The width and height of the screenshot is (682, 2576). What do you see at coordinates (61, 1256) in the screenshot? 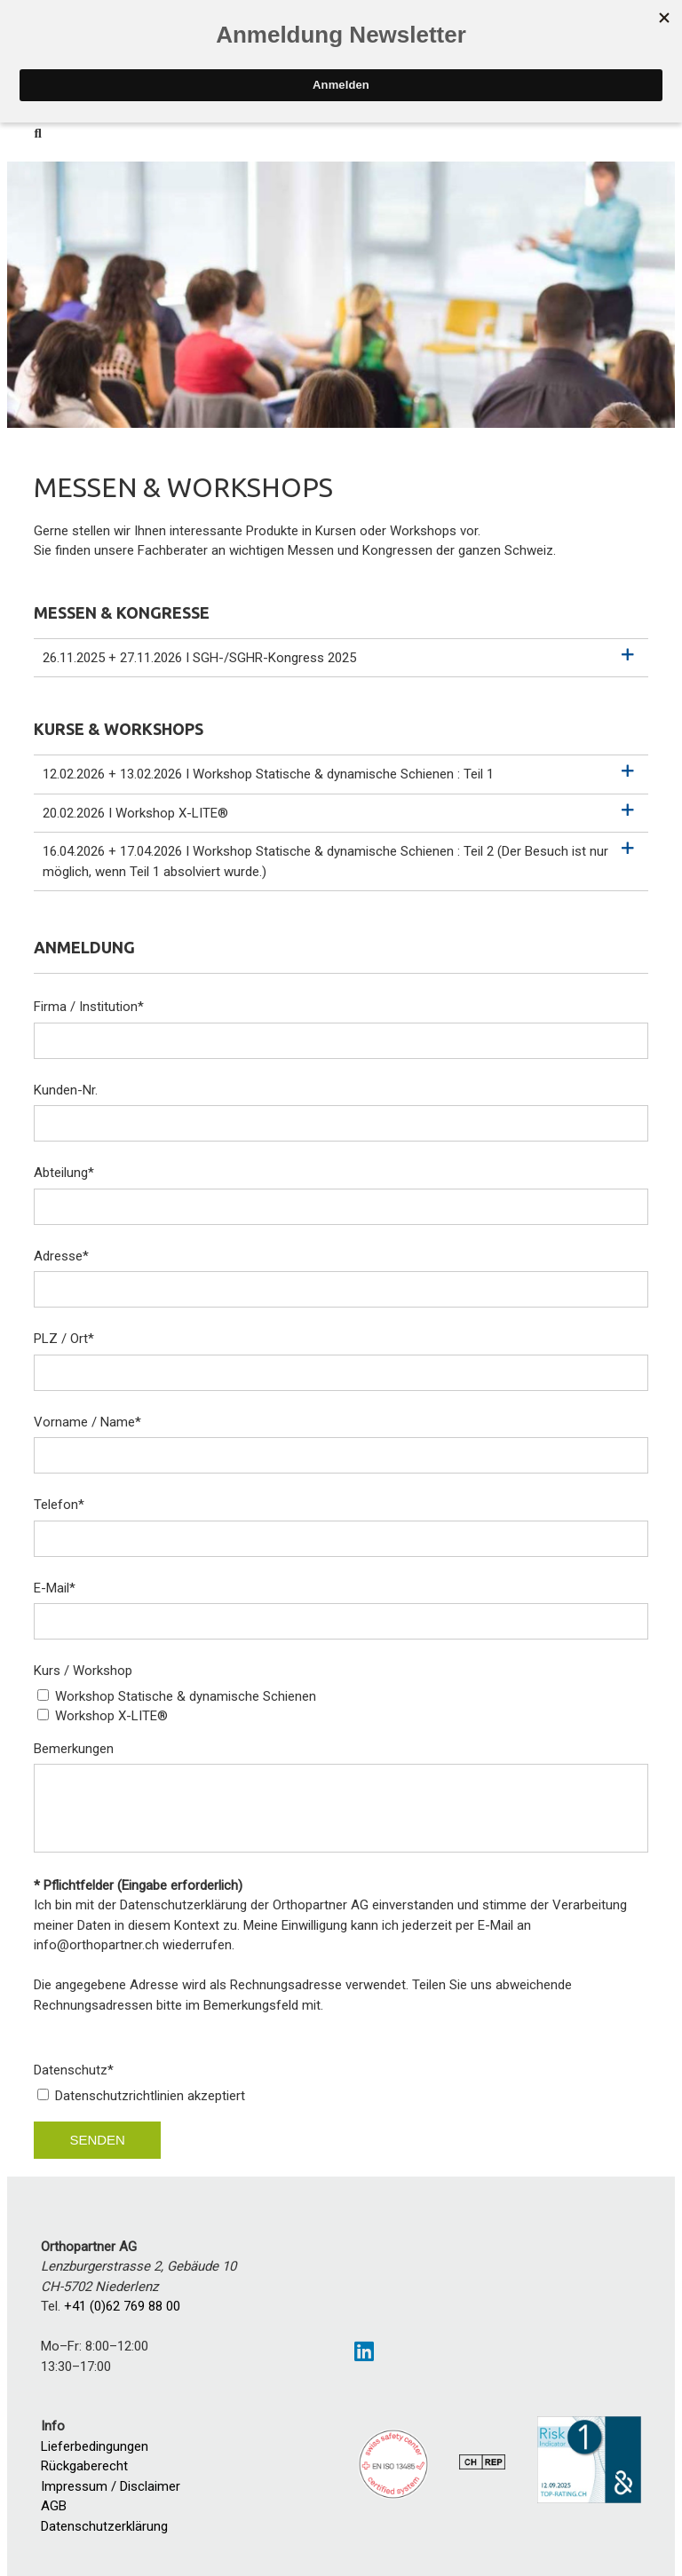
I see `Adresse` at bounding box center [61, 1256].